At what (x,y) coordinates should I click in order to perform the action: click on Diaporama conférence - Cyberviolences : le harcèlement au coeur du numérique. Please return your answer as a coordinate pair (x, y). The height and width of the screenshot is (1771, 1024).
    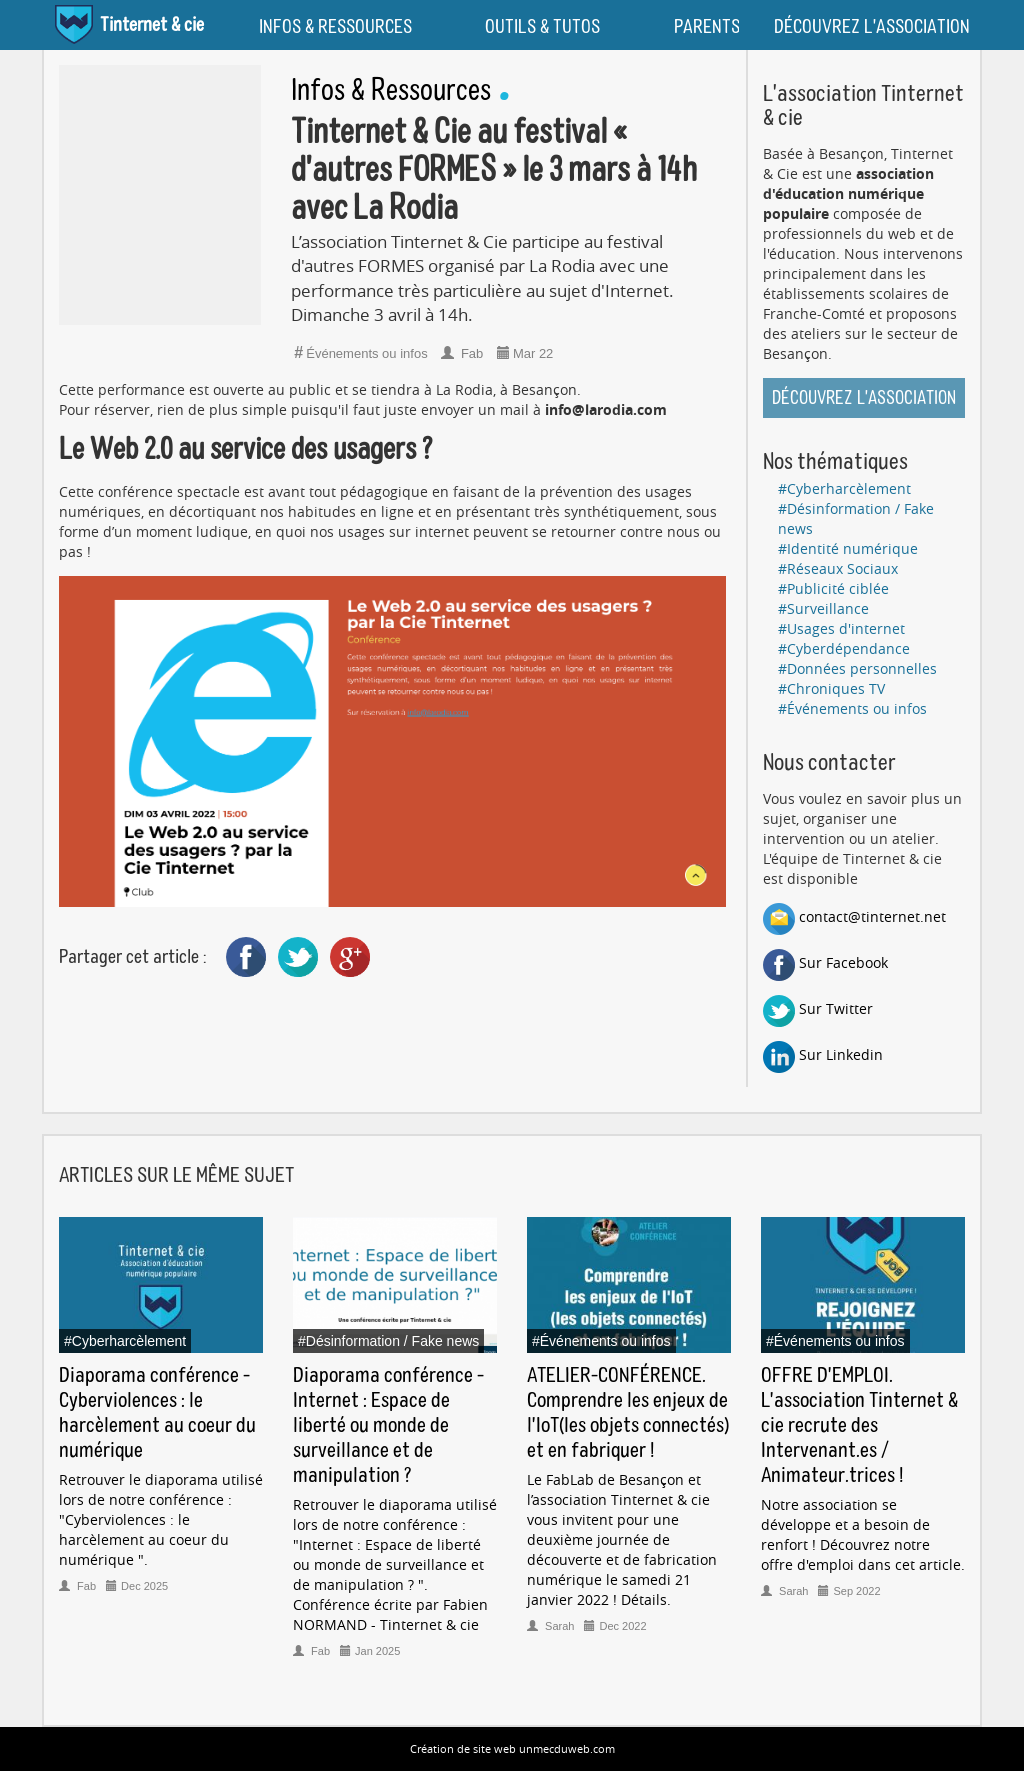
    Looking at the image, I should click on (157, 1413).